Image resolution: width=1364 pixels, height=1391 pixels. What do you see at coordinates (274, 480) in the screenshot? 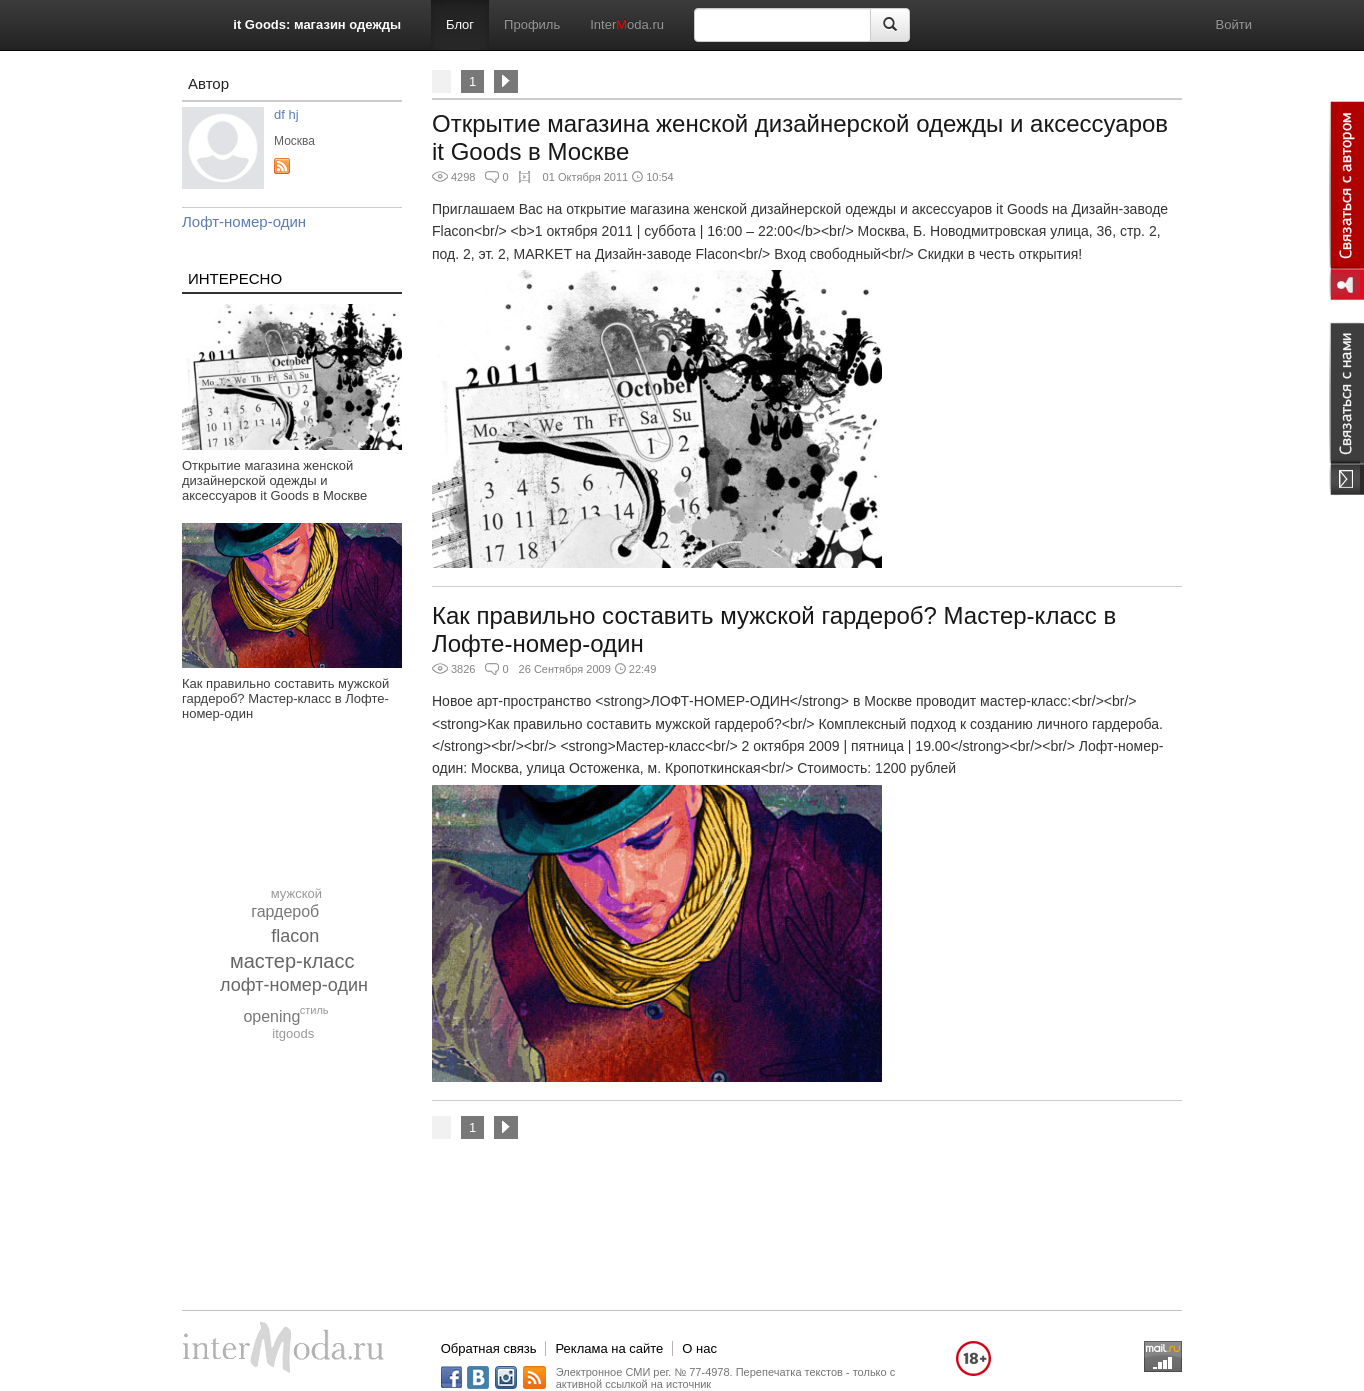
I see `Открытие магазина женской дизайнерской одежды и аксессуаров it Goods в Москве` at bounding box center [274, 480].